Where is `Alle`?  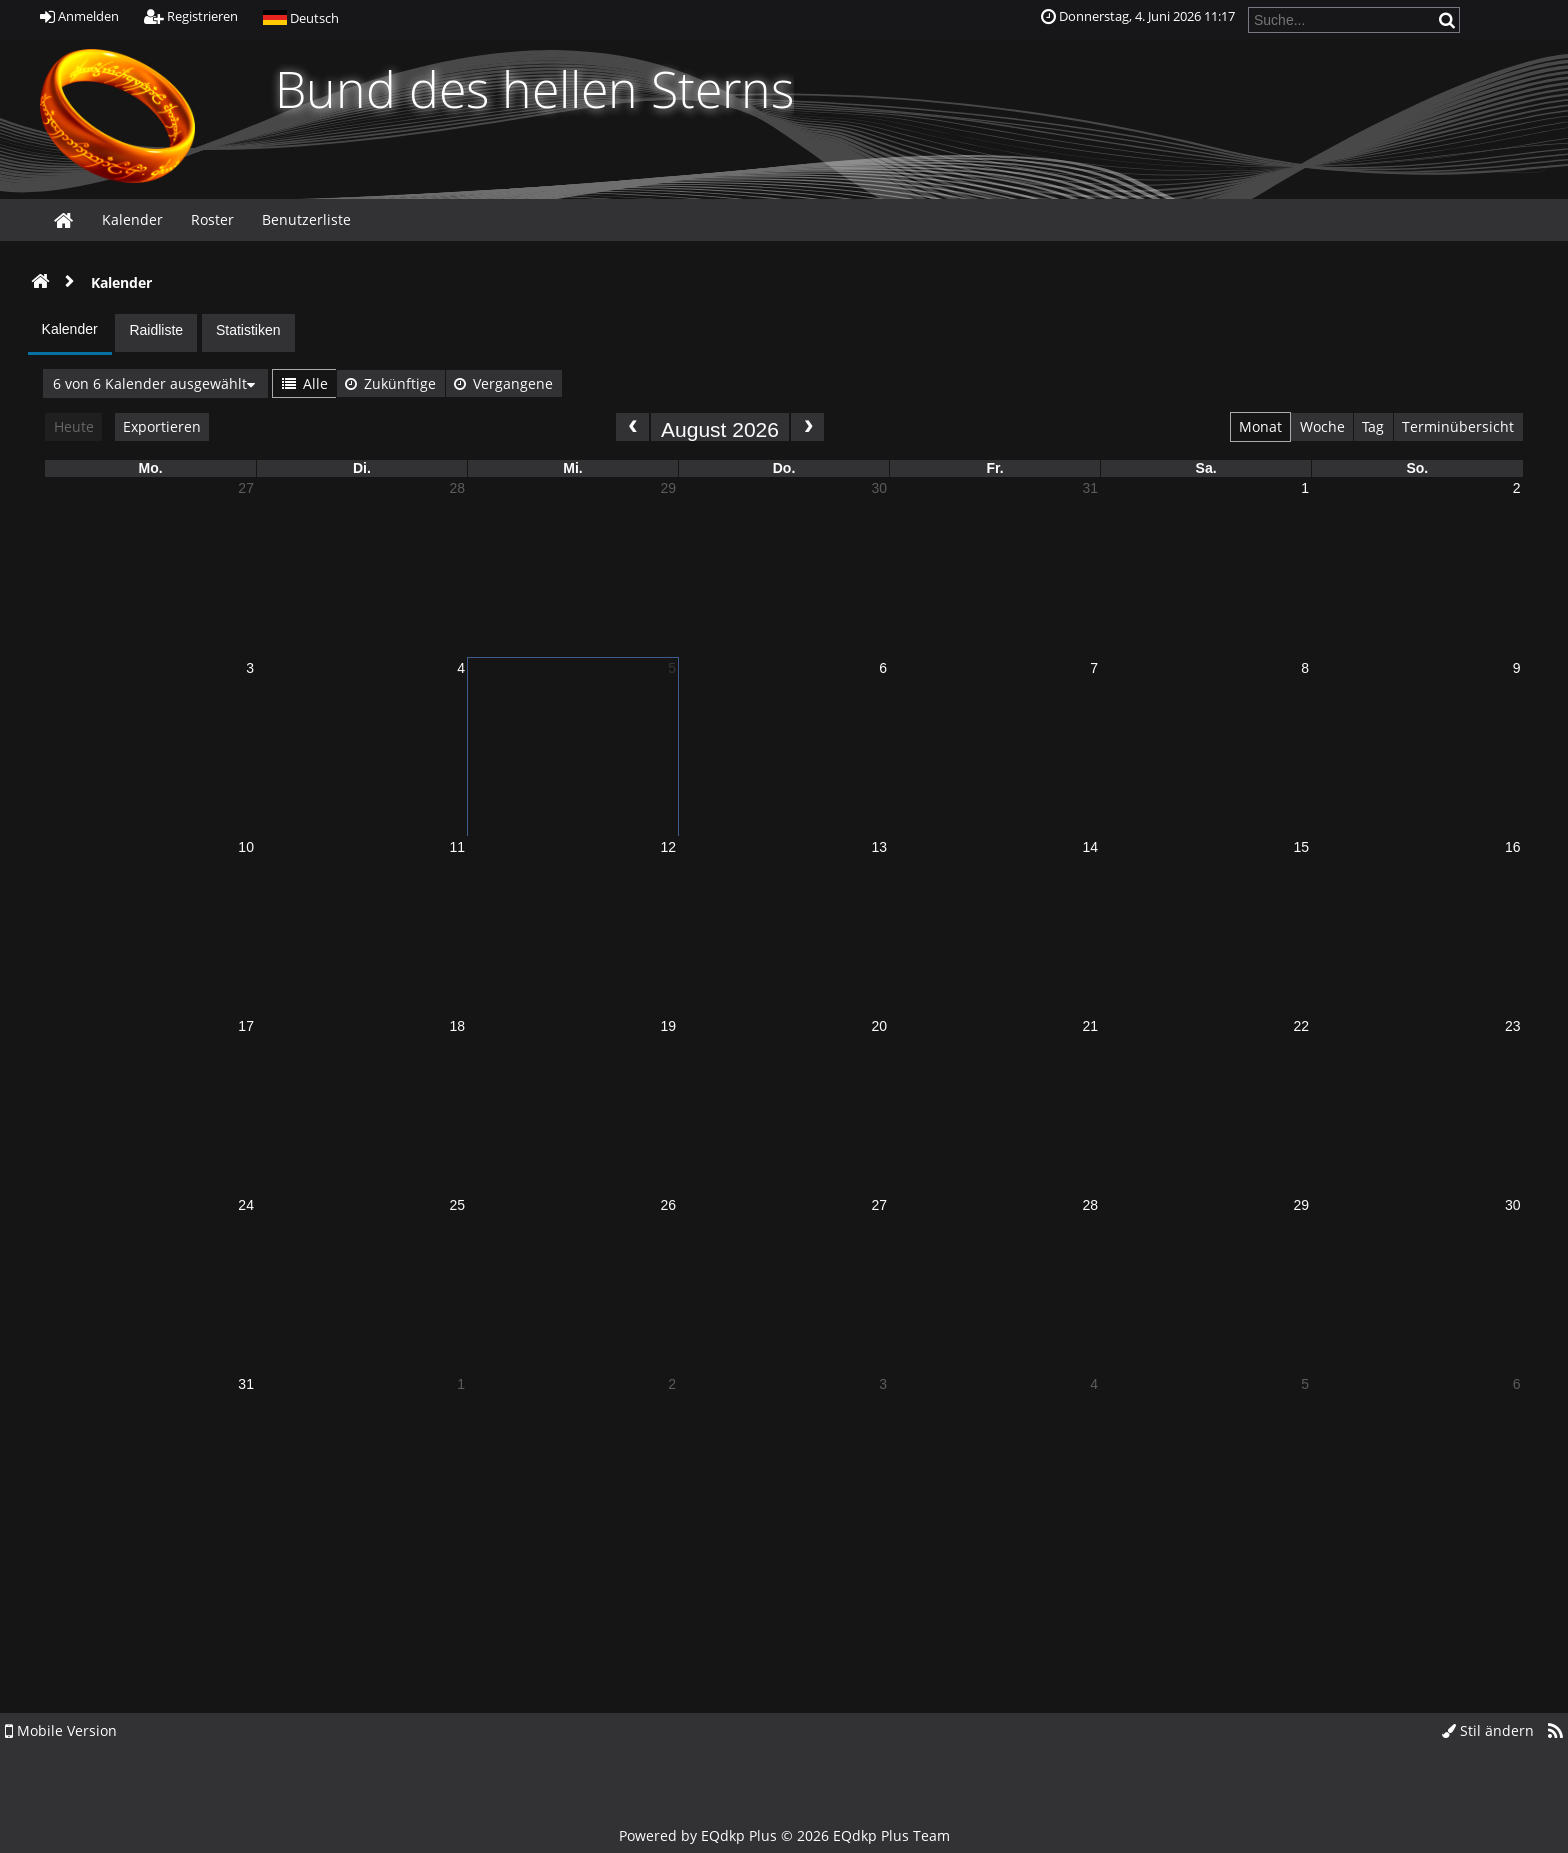
Alle is located at coordinates (305, 383).